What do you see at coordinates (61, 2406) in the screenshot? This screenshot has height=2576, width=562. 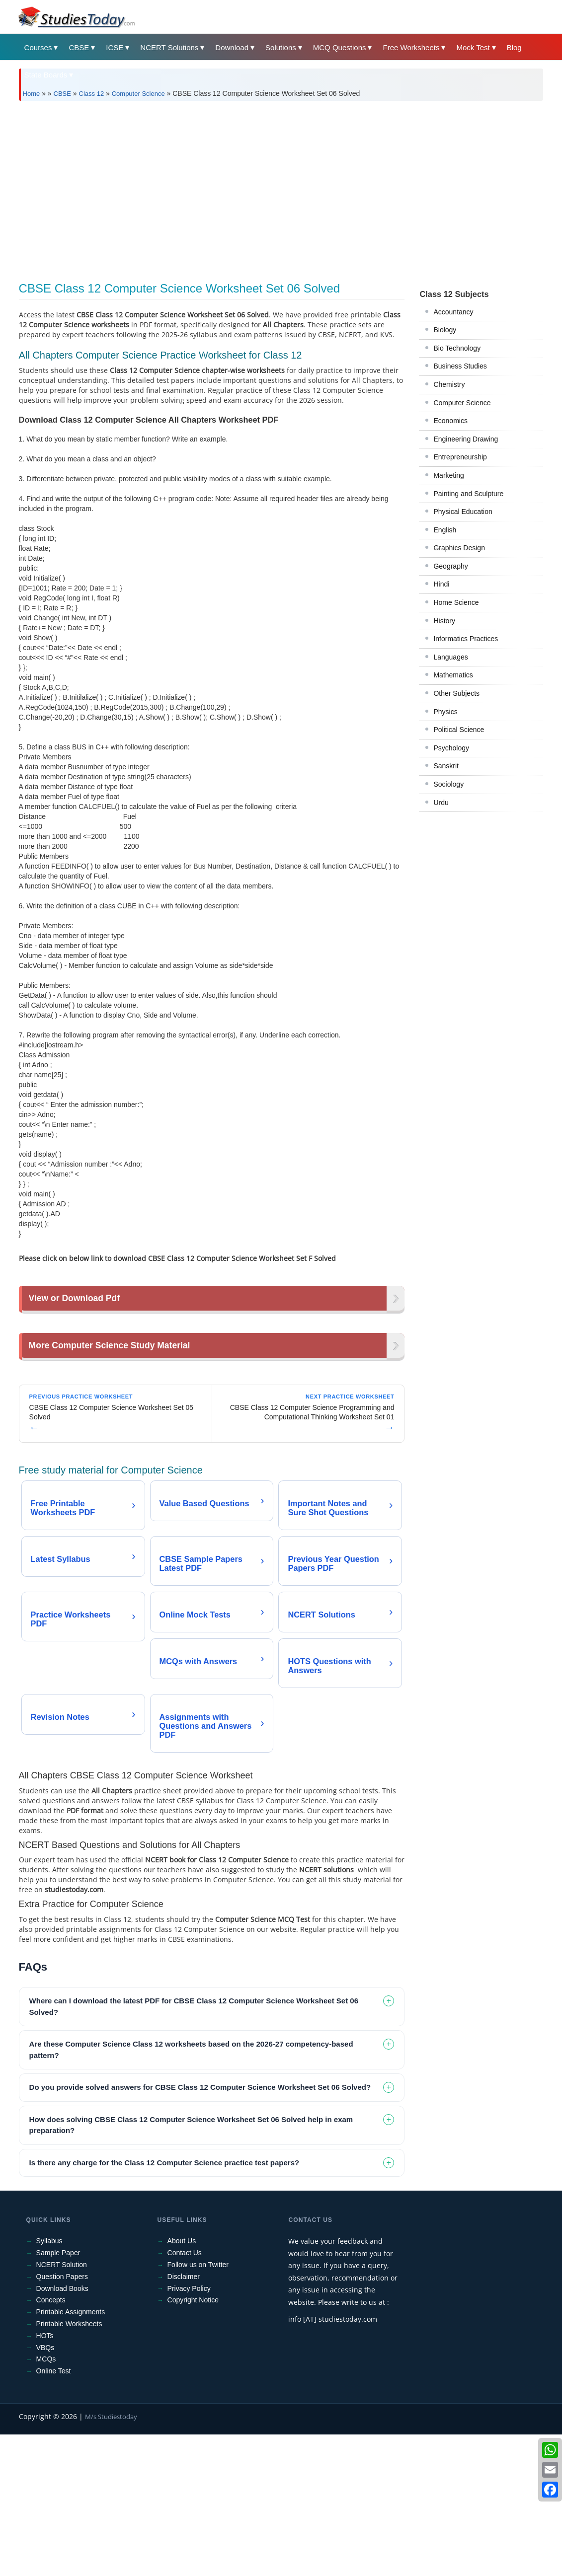 I see `NCERT Solution` at bounding box center [61, 2406].